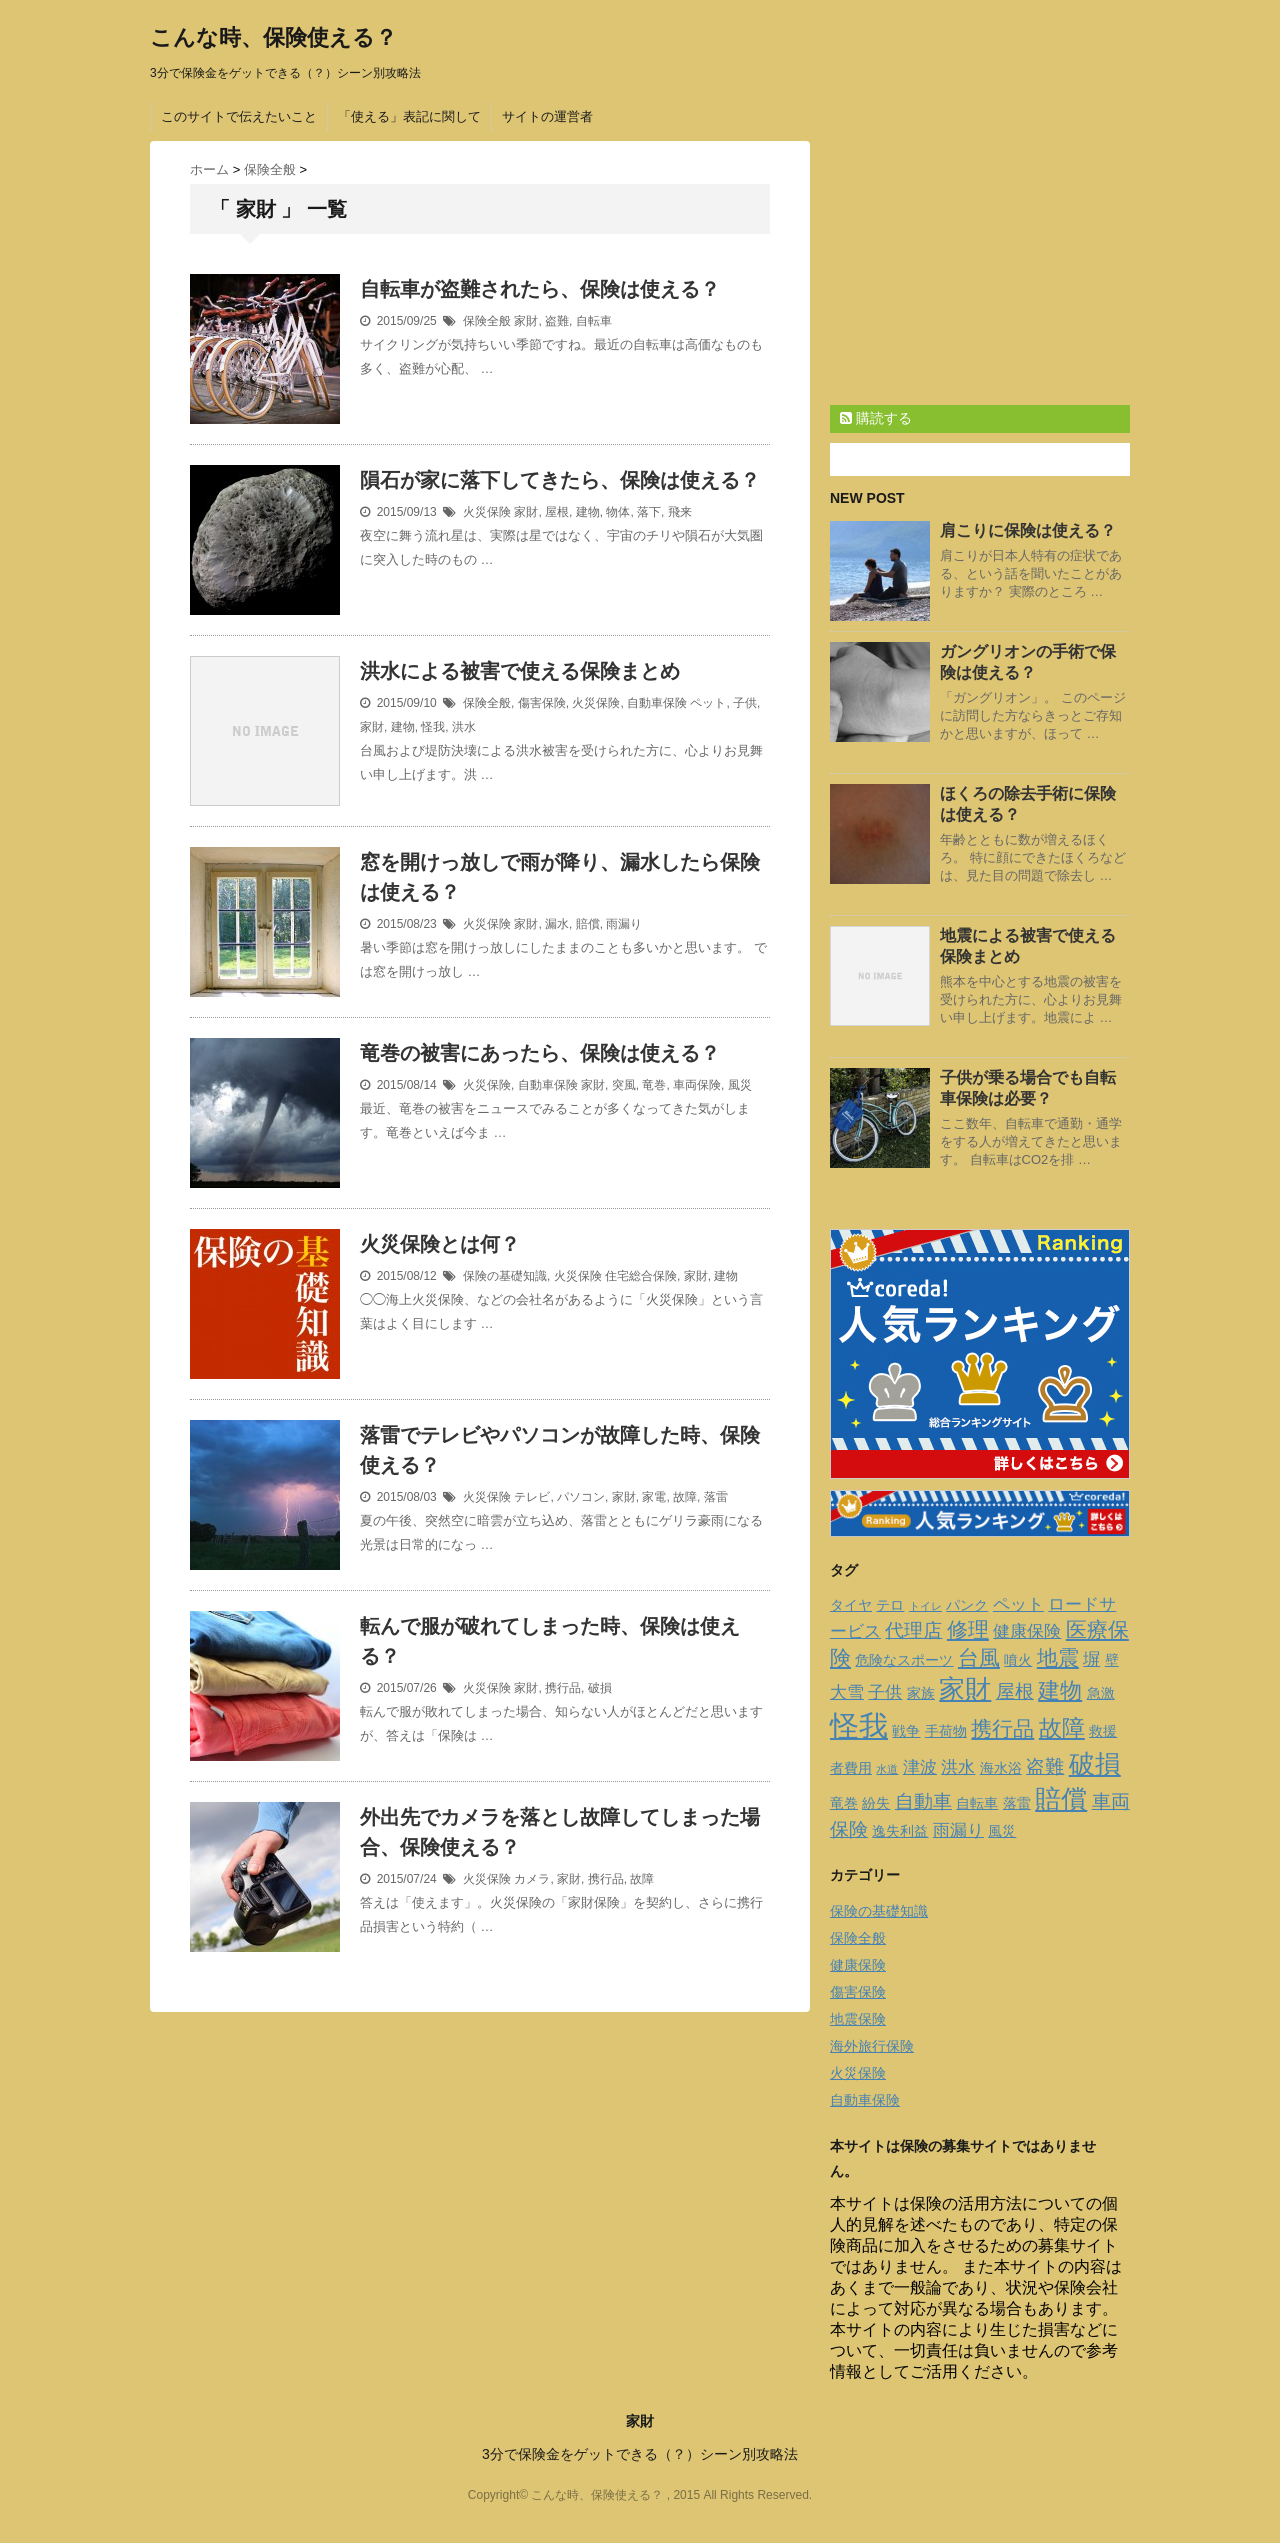 Image resolution: width=1280 pixels, height=2543 pixels. I want to click on 飛来, so click(680, 512).